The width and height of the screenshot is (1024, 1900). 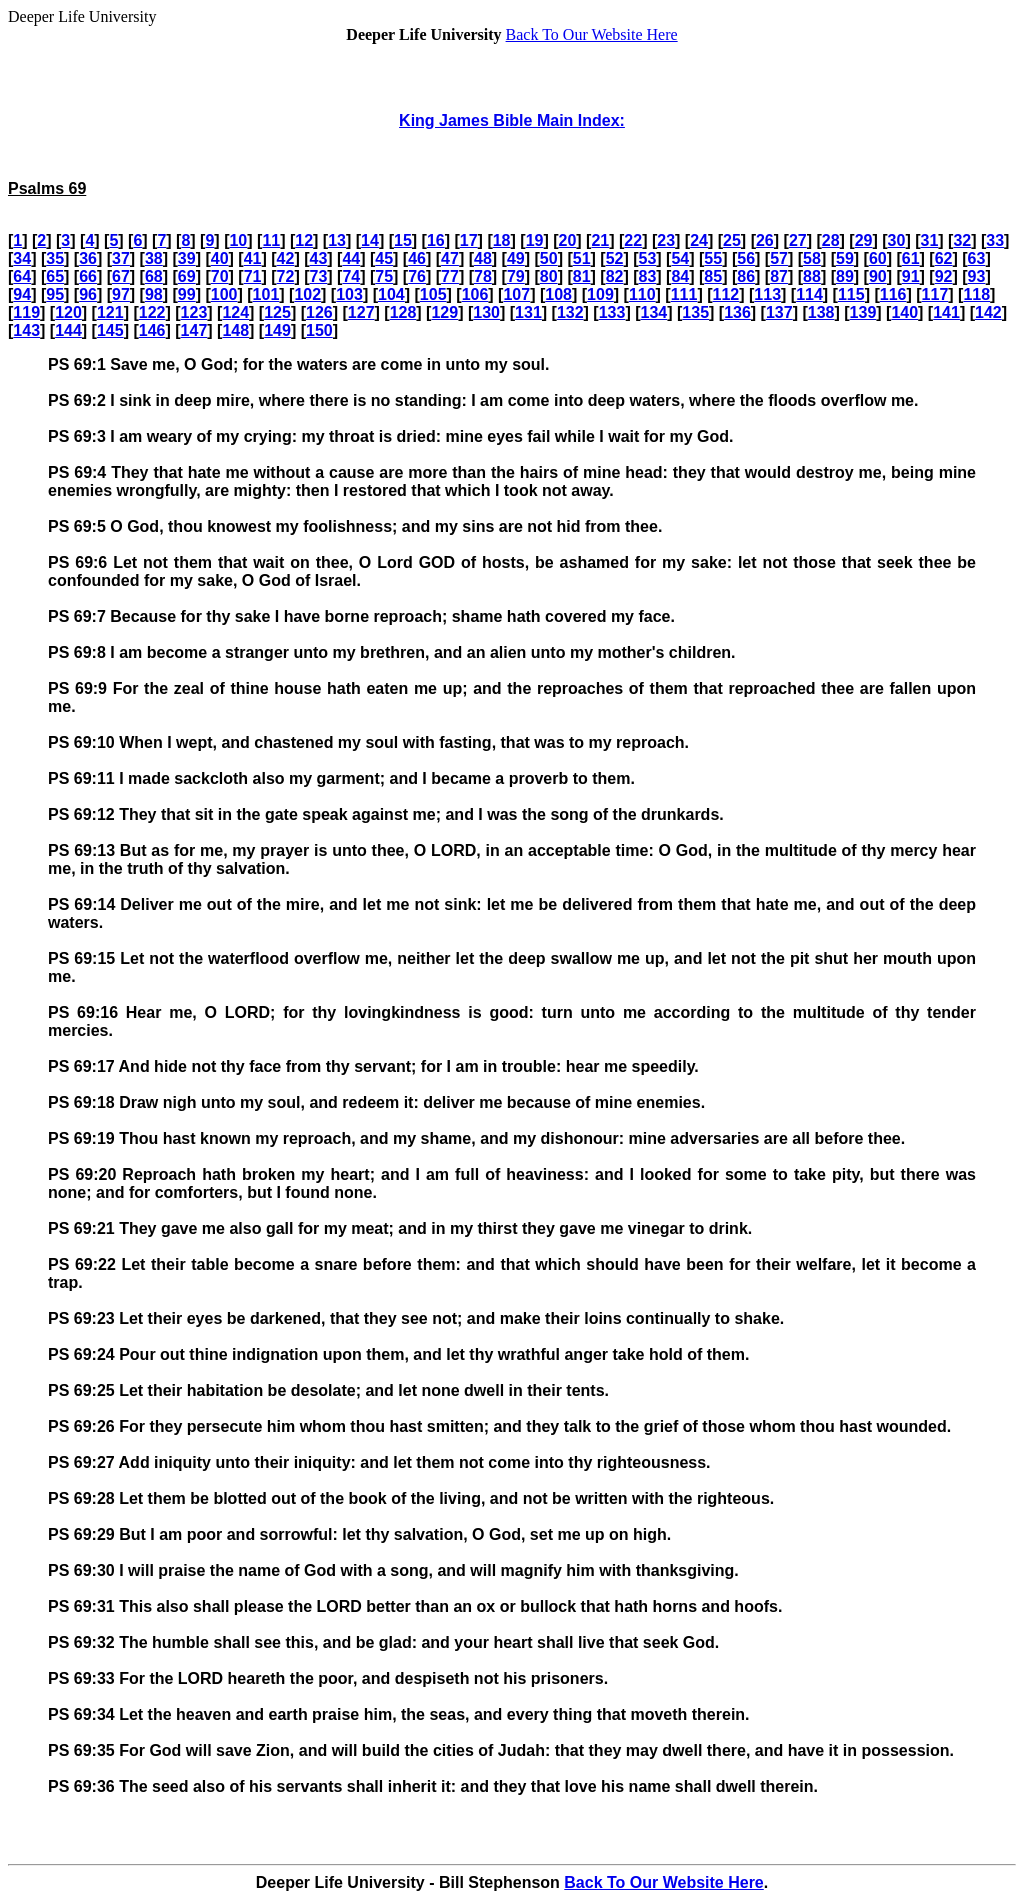 I want to click on 27, so click(x=798, y=240).